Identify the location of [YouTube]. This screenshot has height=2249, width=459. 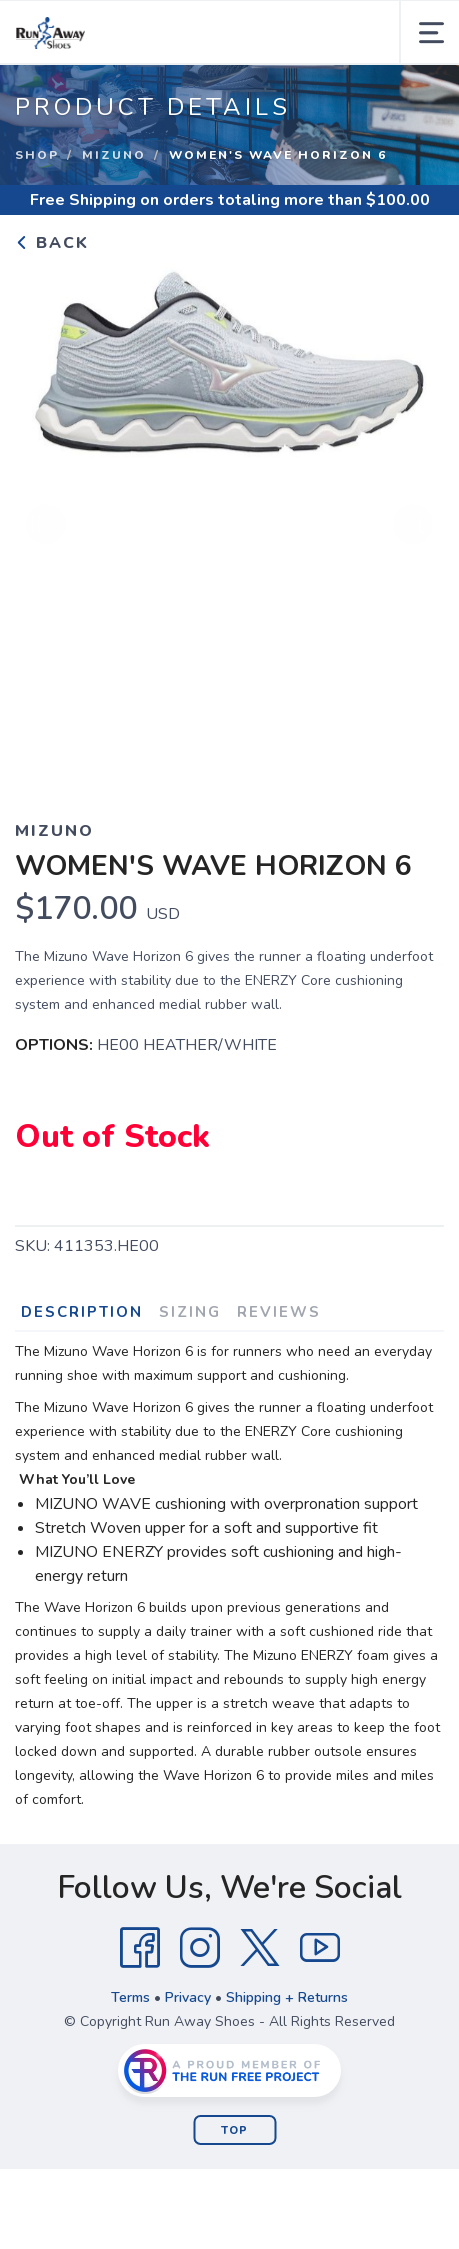
(320, 1948).